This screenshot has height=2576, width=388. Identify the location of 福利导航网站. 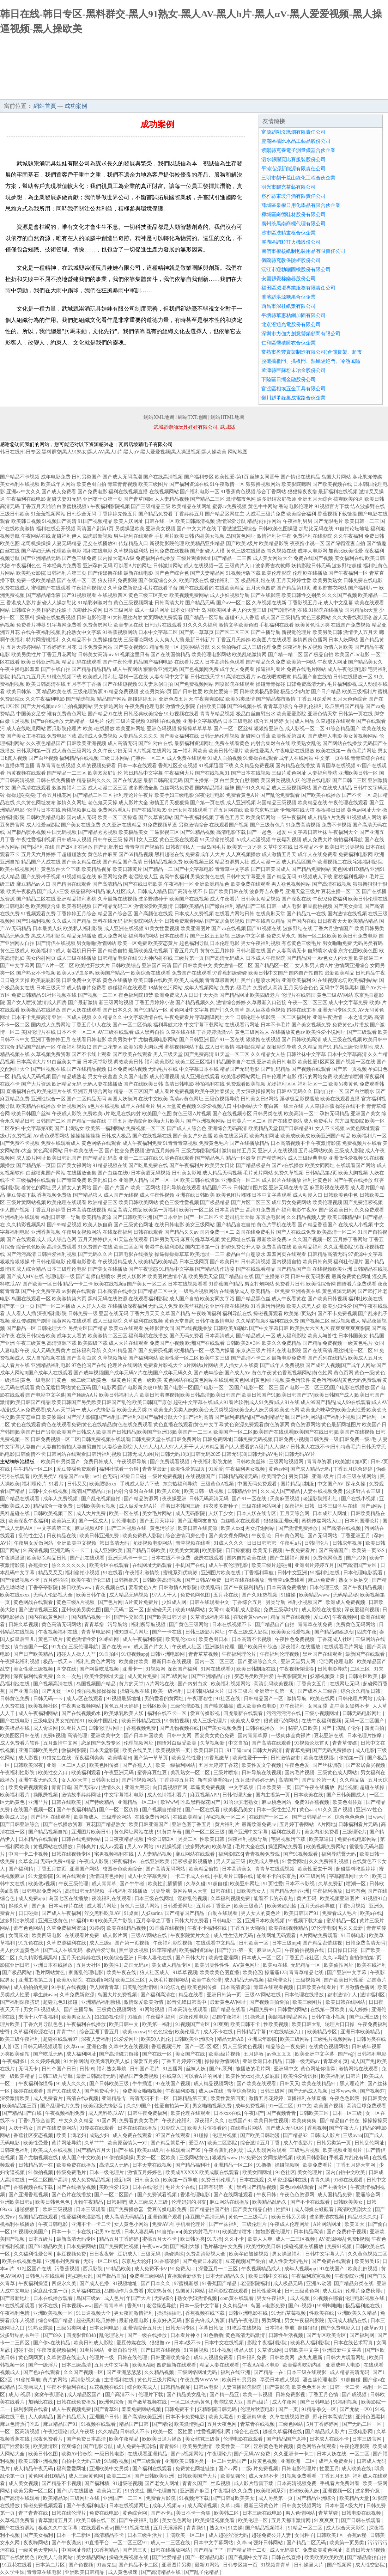
(143, 936).